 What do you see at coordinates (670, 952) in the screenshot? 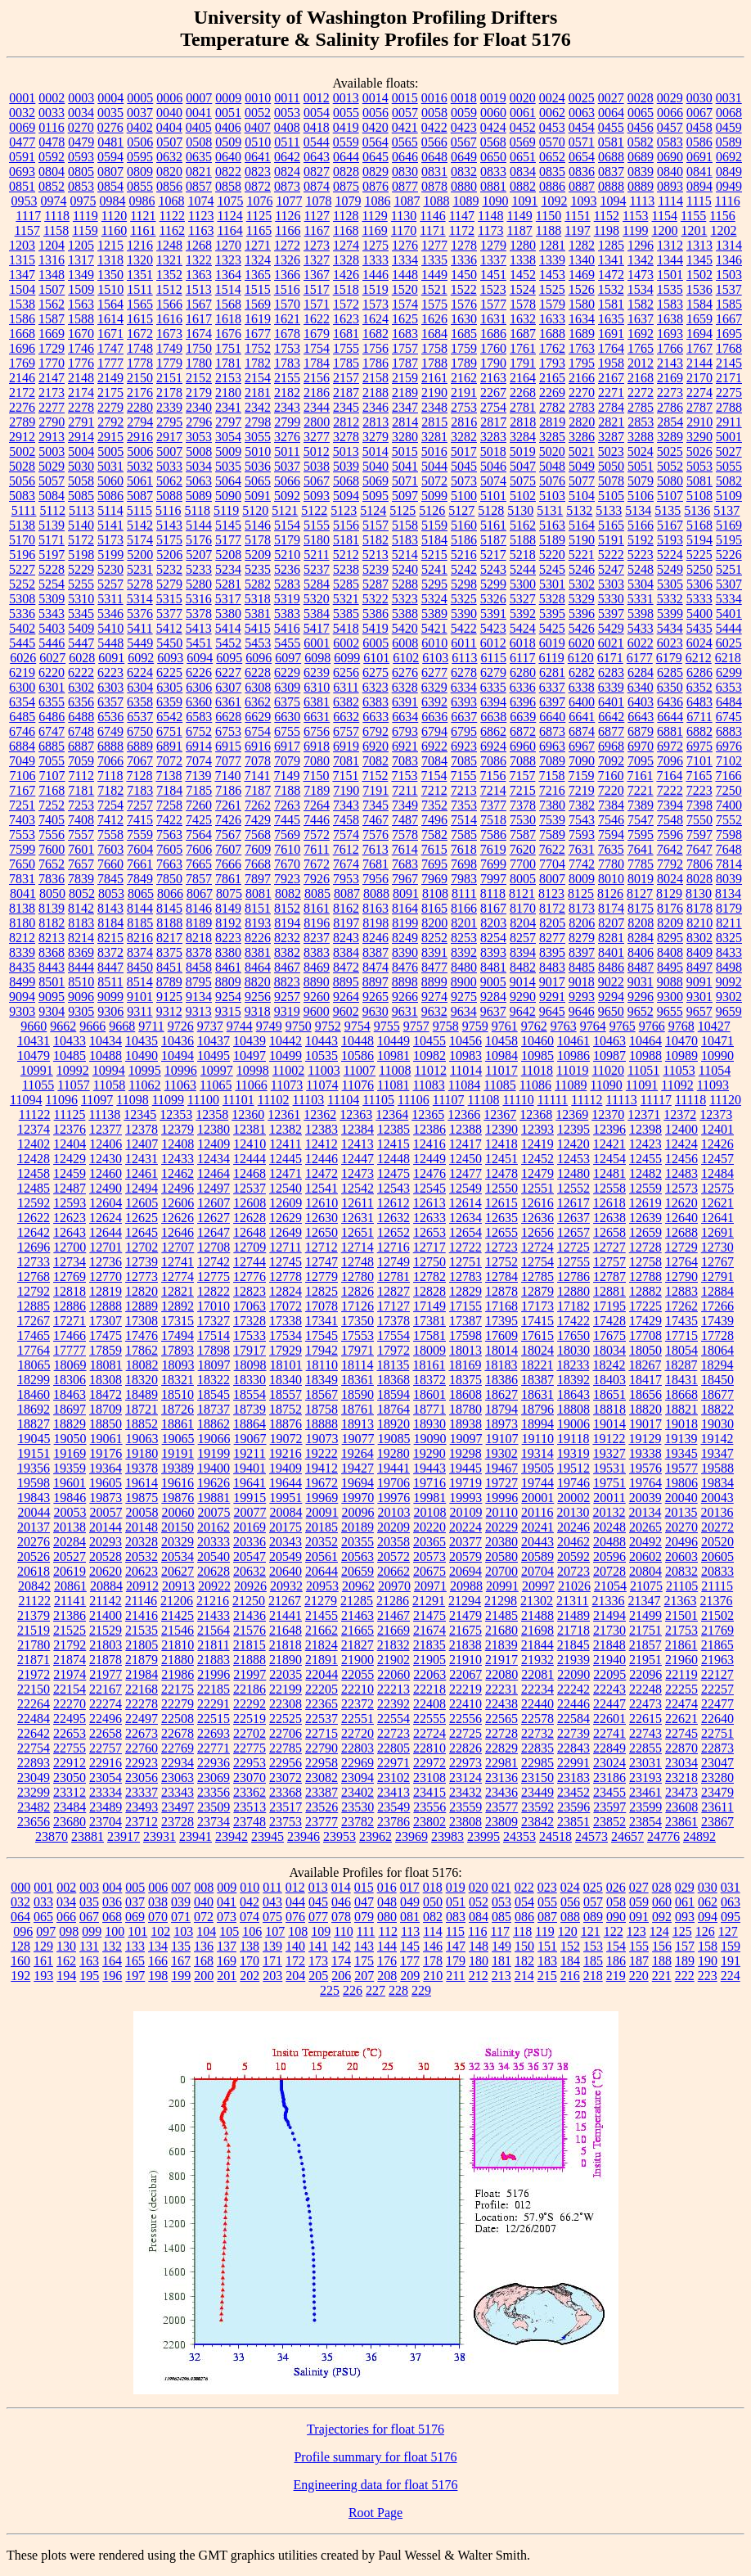
I see `8408` at bounding box center [670, 952].